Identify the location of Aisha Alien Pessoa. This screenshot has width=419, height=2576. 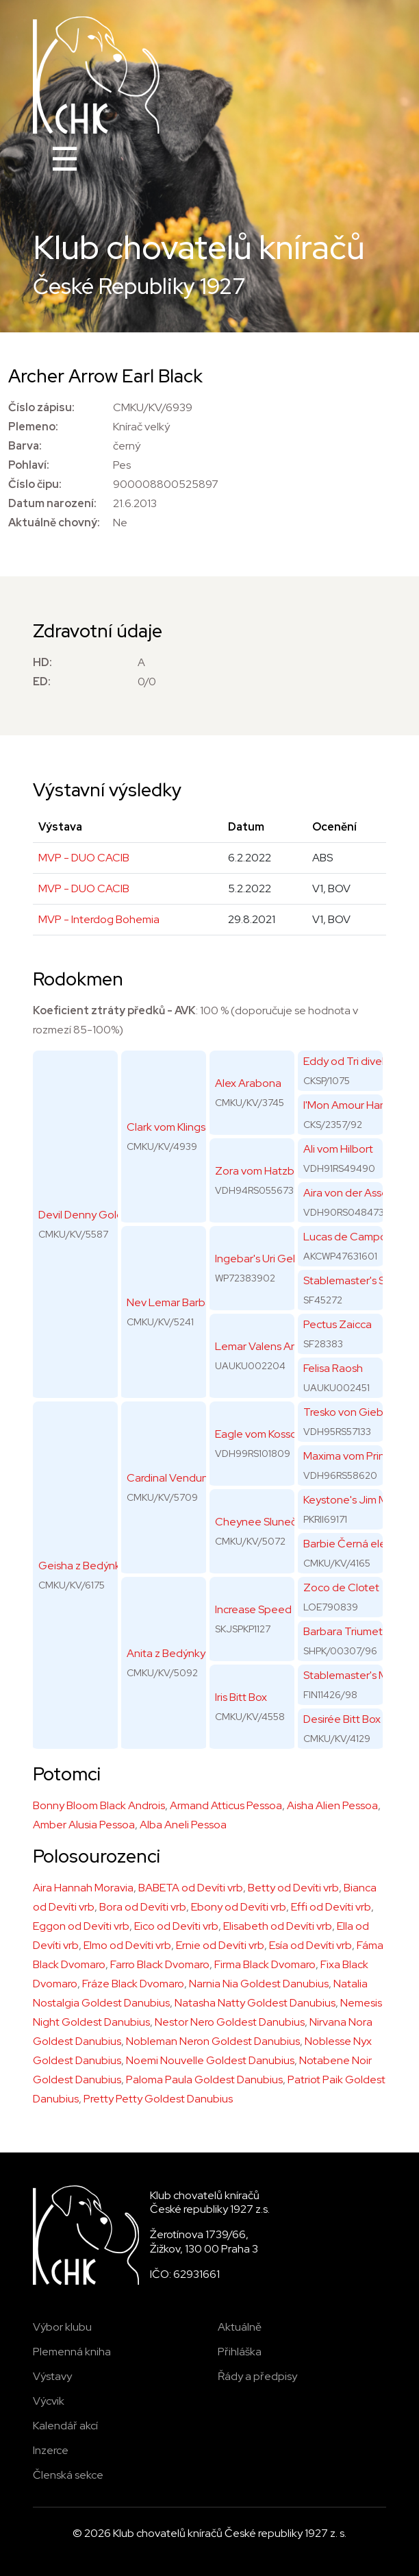
(332, 1805).